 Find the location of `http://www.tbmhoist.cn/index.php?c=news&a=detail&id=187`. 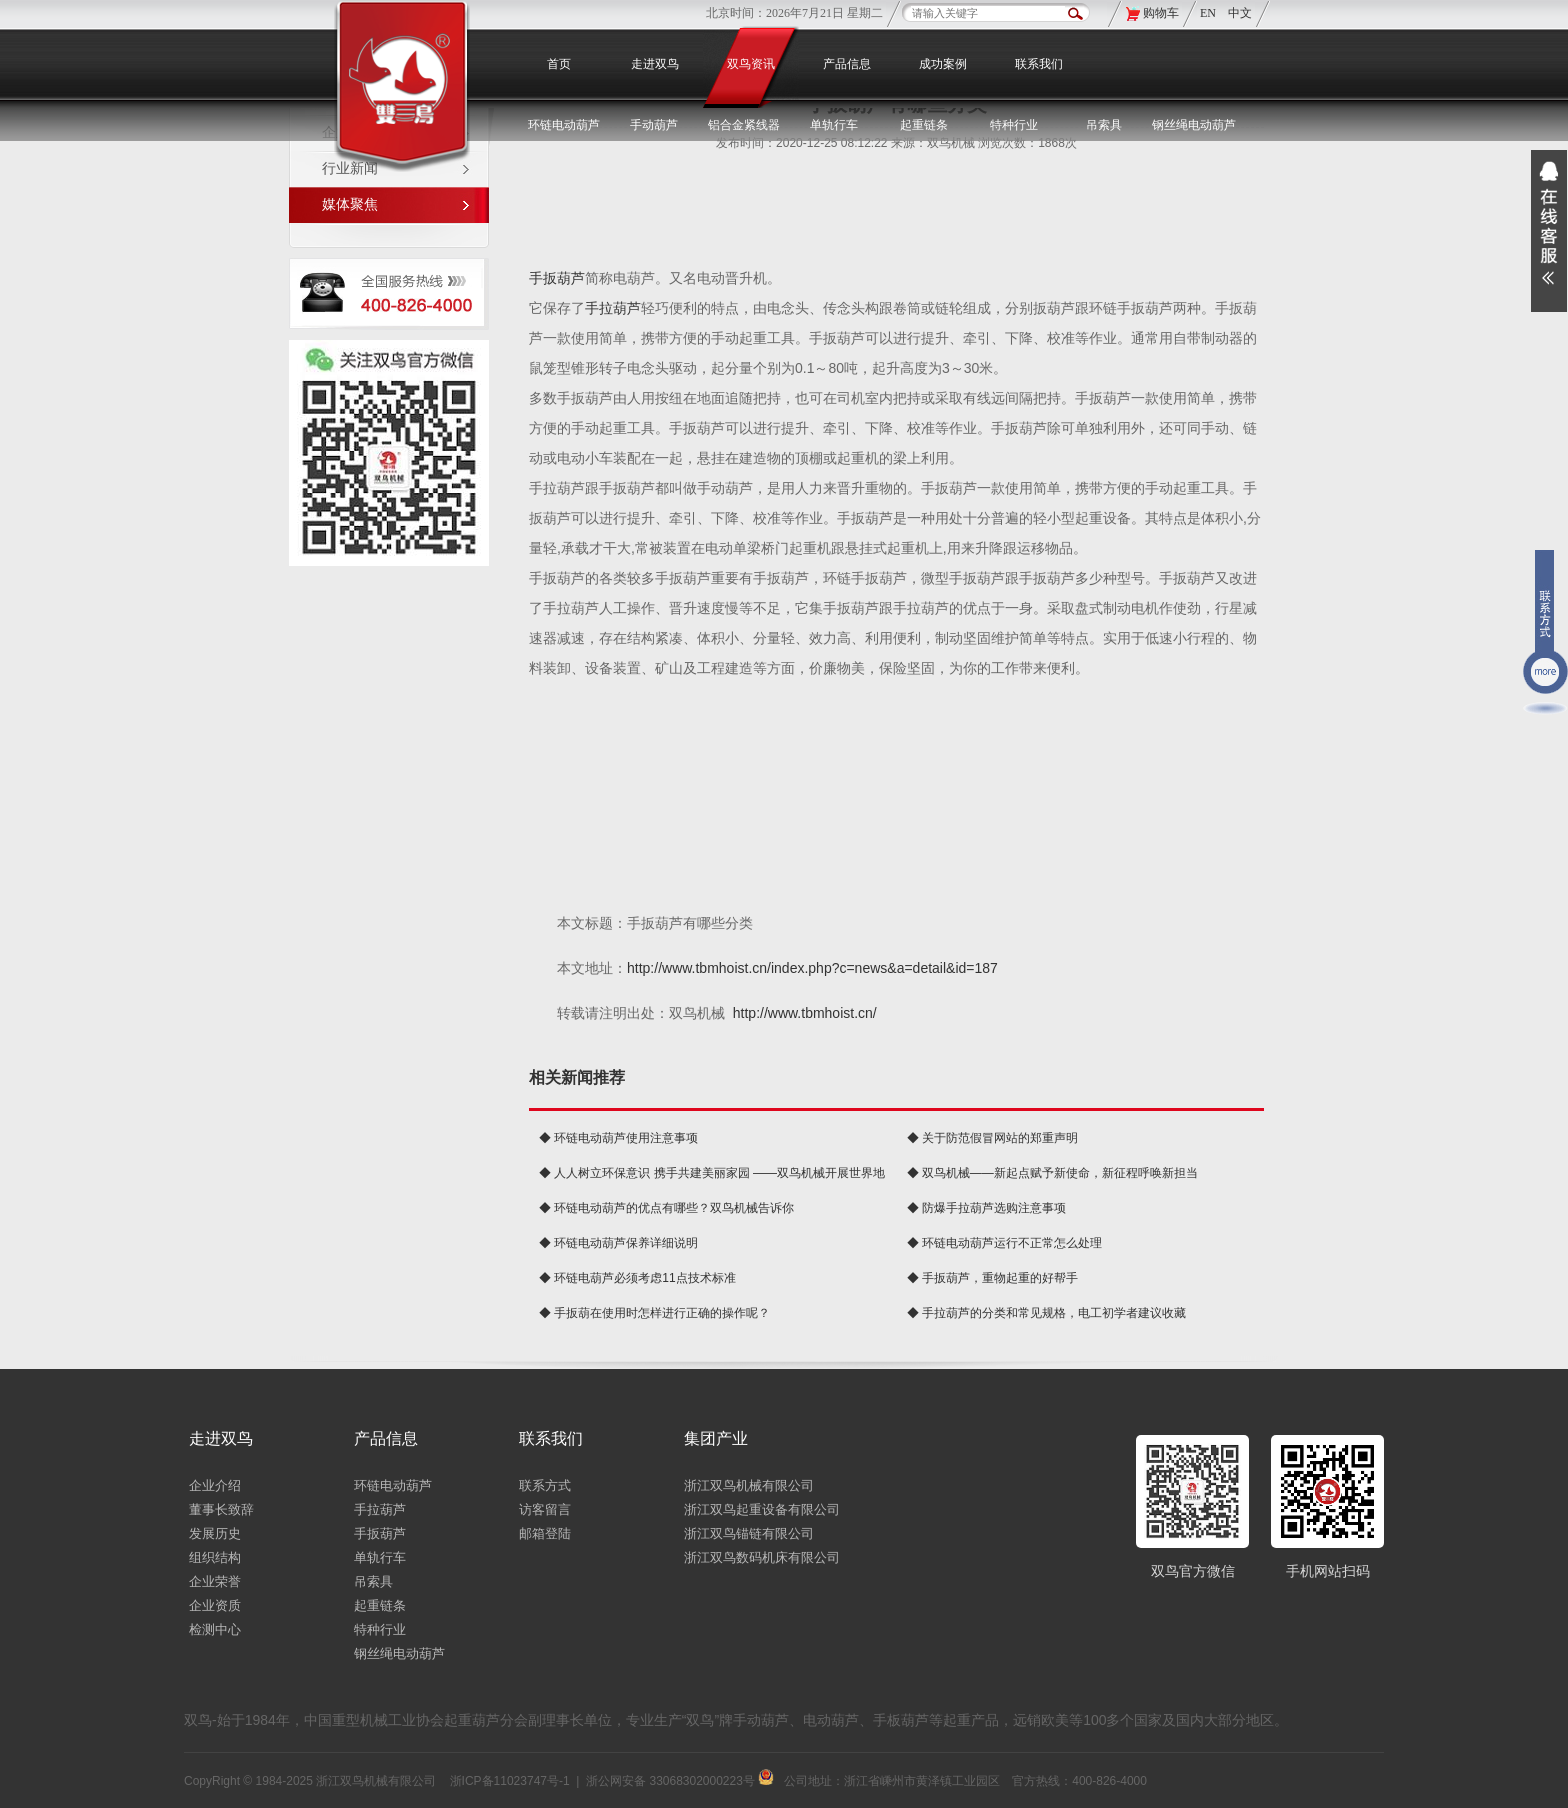

http://www.tbmhoist.cn/index.php?c=news&a=detail&id=187 is located at coordinates (812, 968).